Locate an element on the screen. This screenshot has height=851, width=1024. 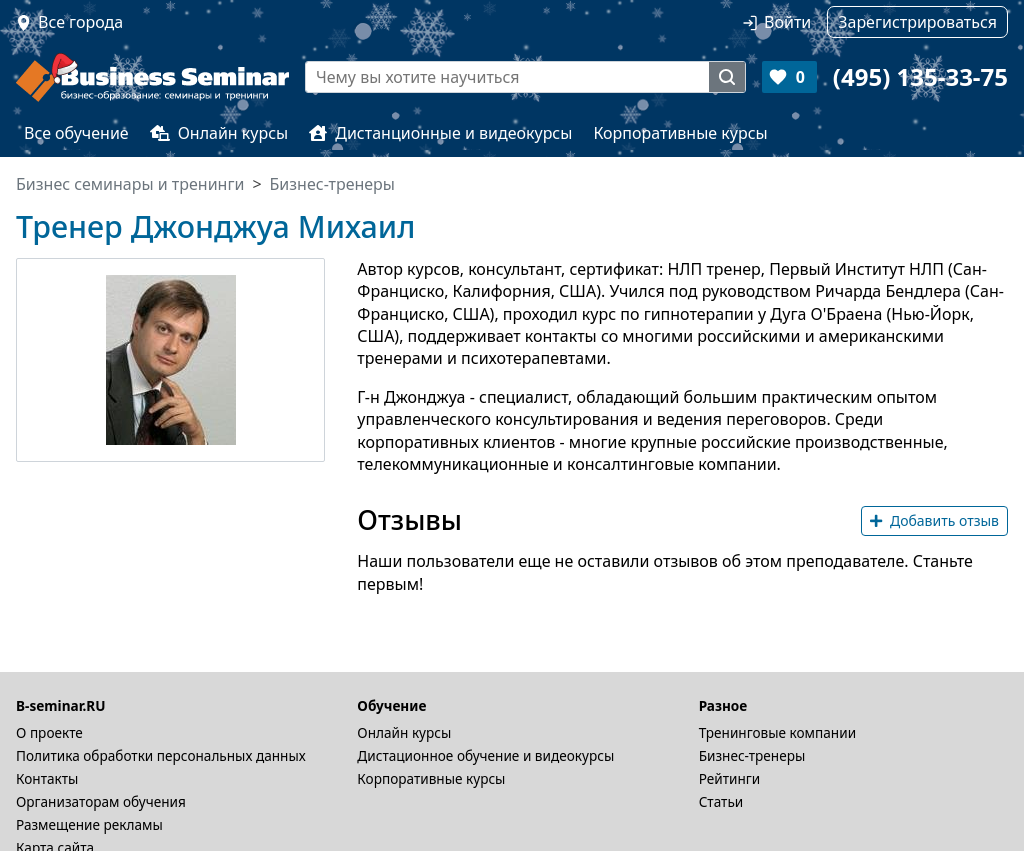
Дистационное обучение и видеокурсы is located at coordinates (485, 755).